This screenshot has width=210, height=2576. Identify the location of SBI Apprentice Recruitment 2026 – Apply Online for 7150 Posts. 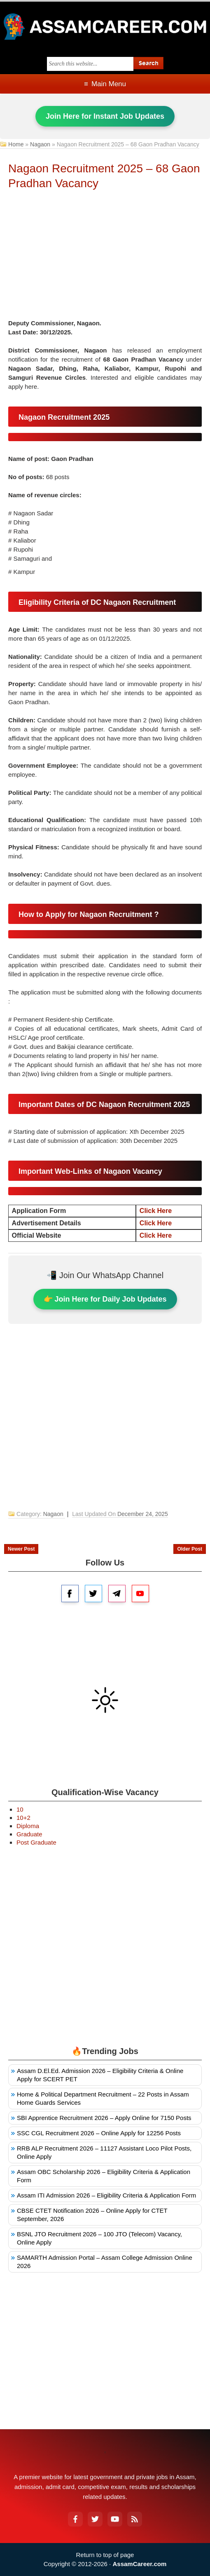
(104, 2117).